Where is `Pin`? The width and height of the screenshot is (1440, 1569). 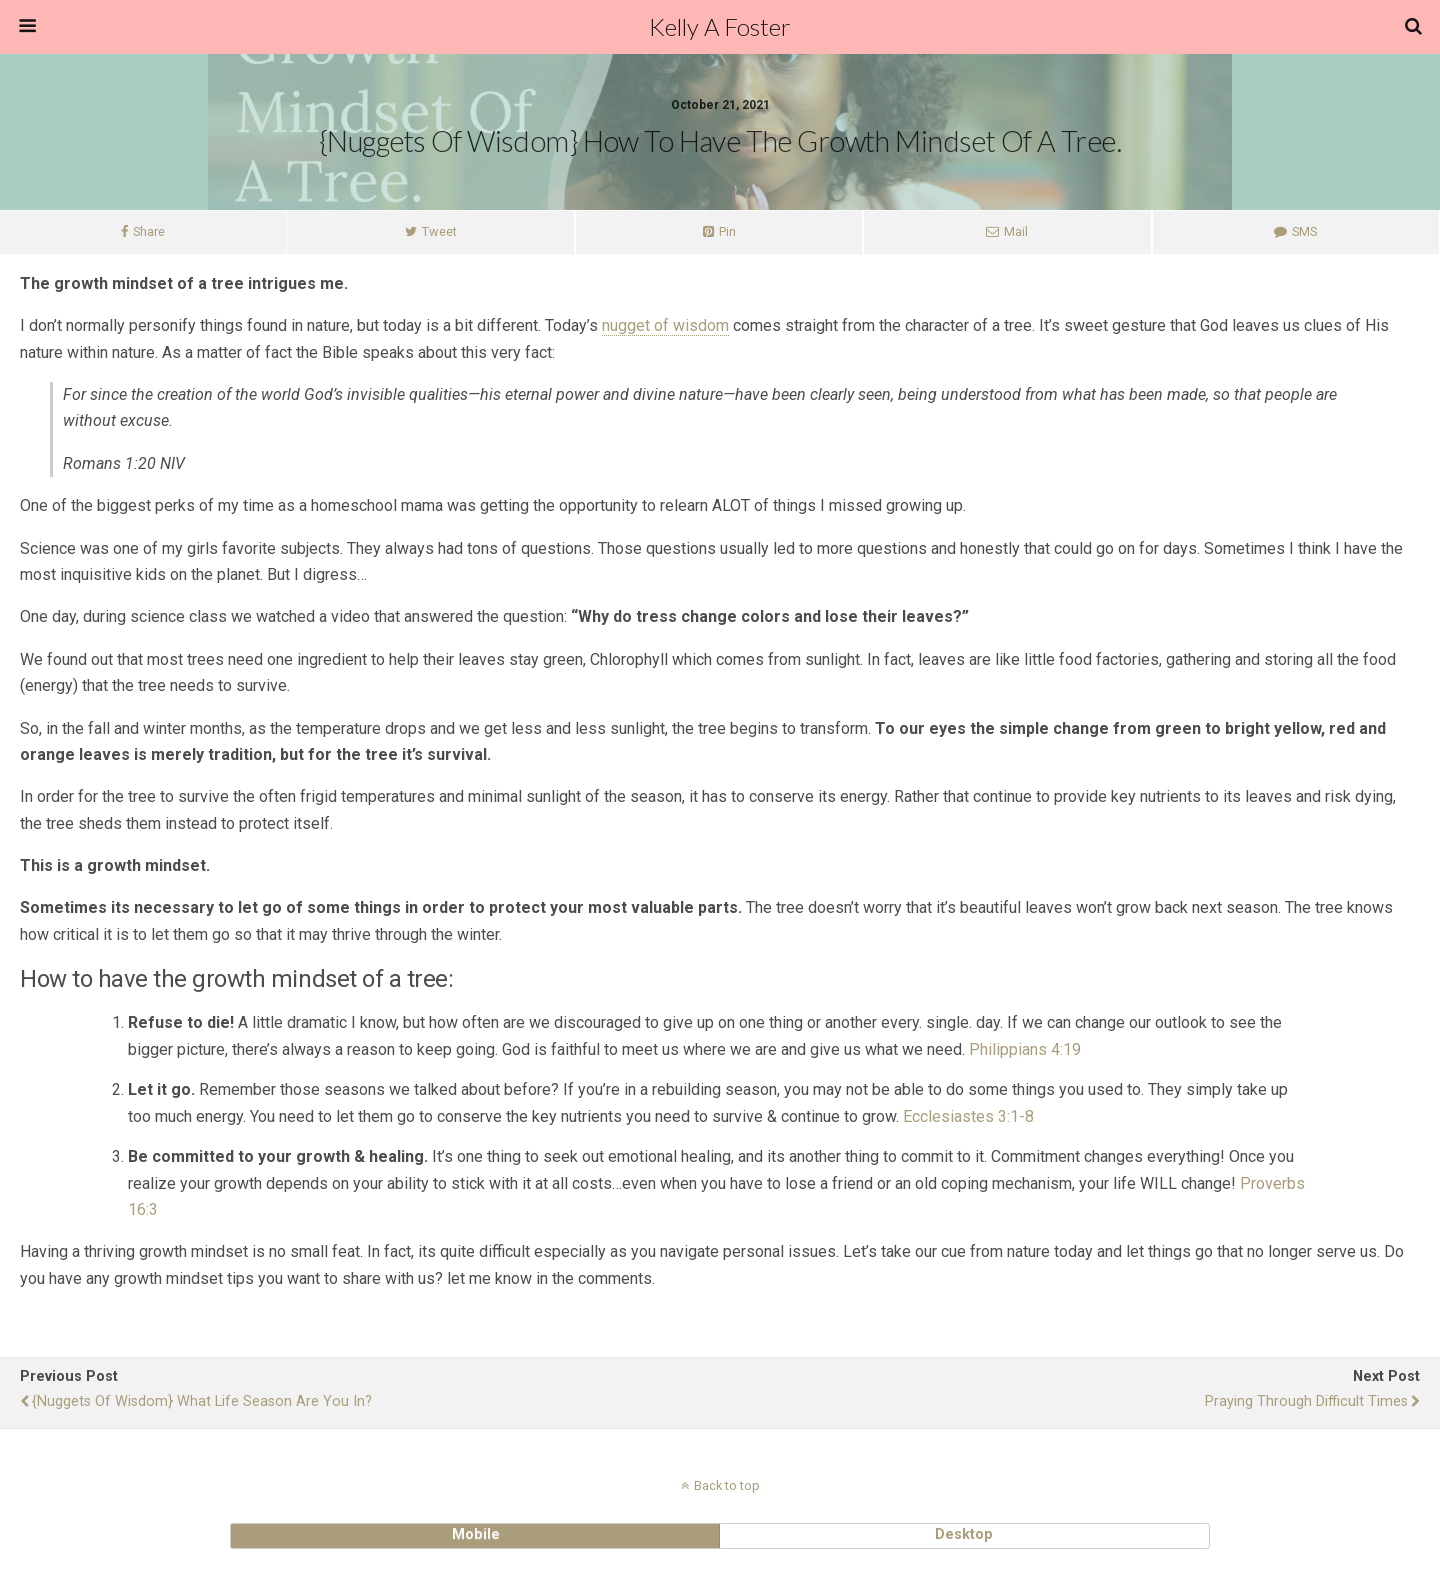
Pin is located at coordinates (727, 231).